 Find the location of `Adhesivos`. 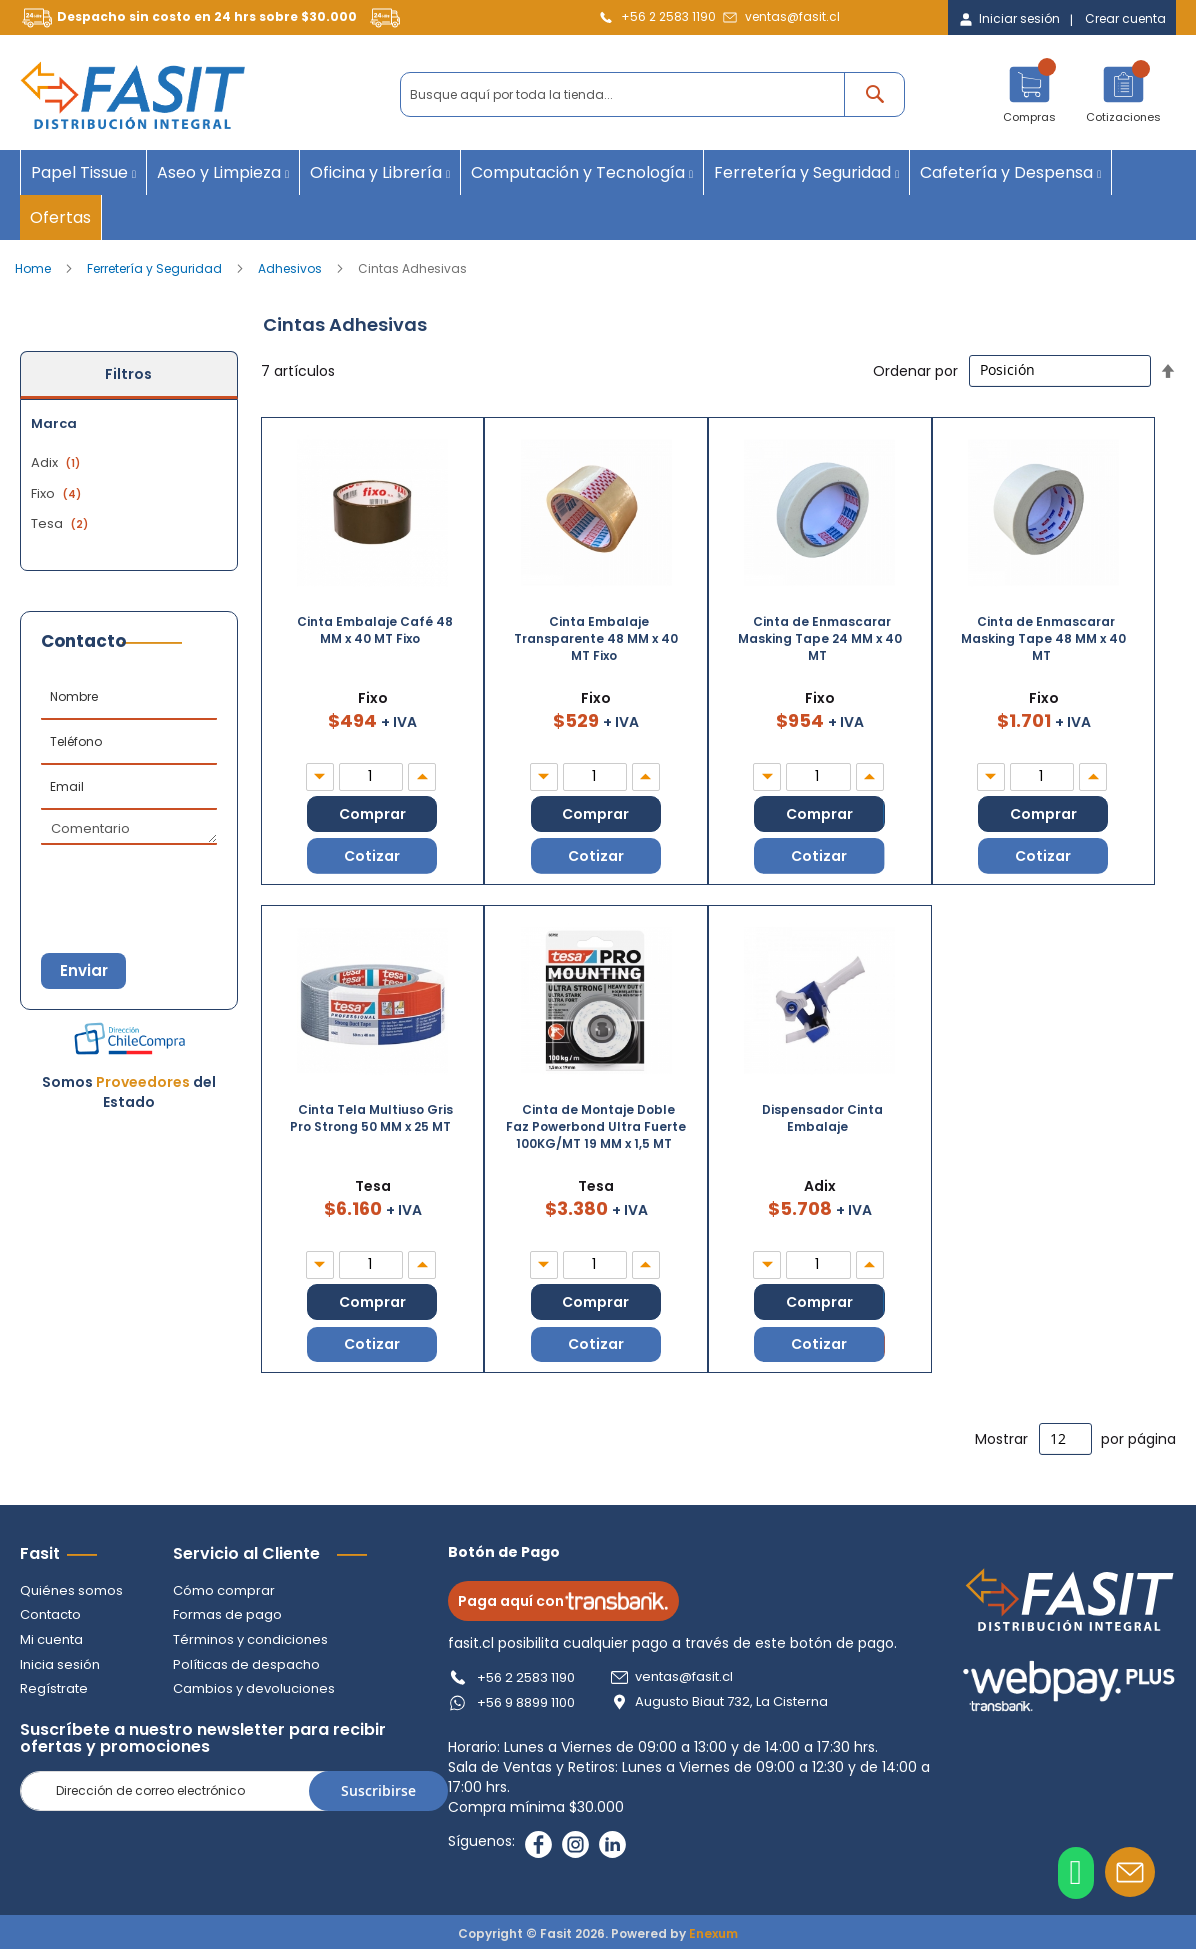

Adhesivos is located at coordinates (291, 268).